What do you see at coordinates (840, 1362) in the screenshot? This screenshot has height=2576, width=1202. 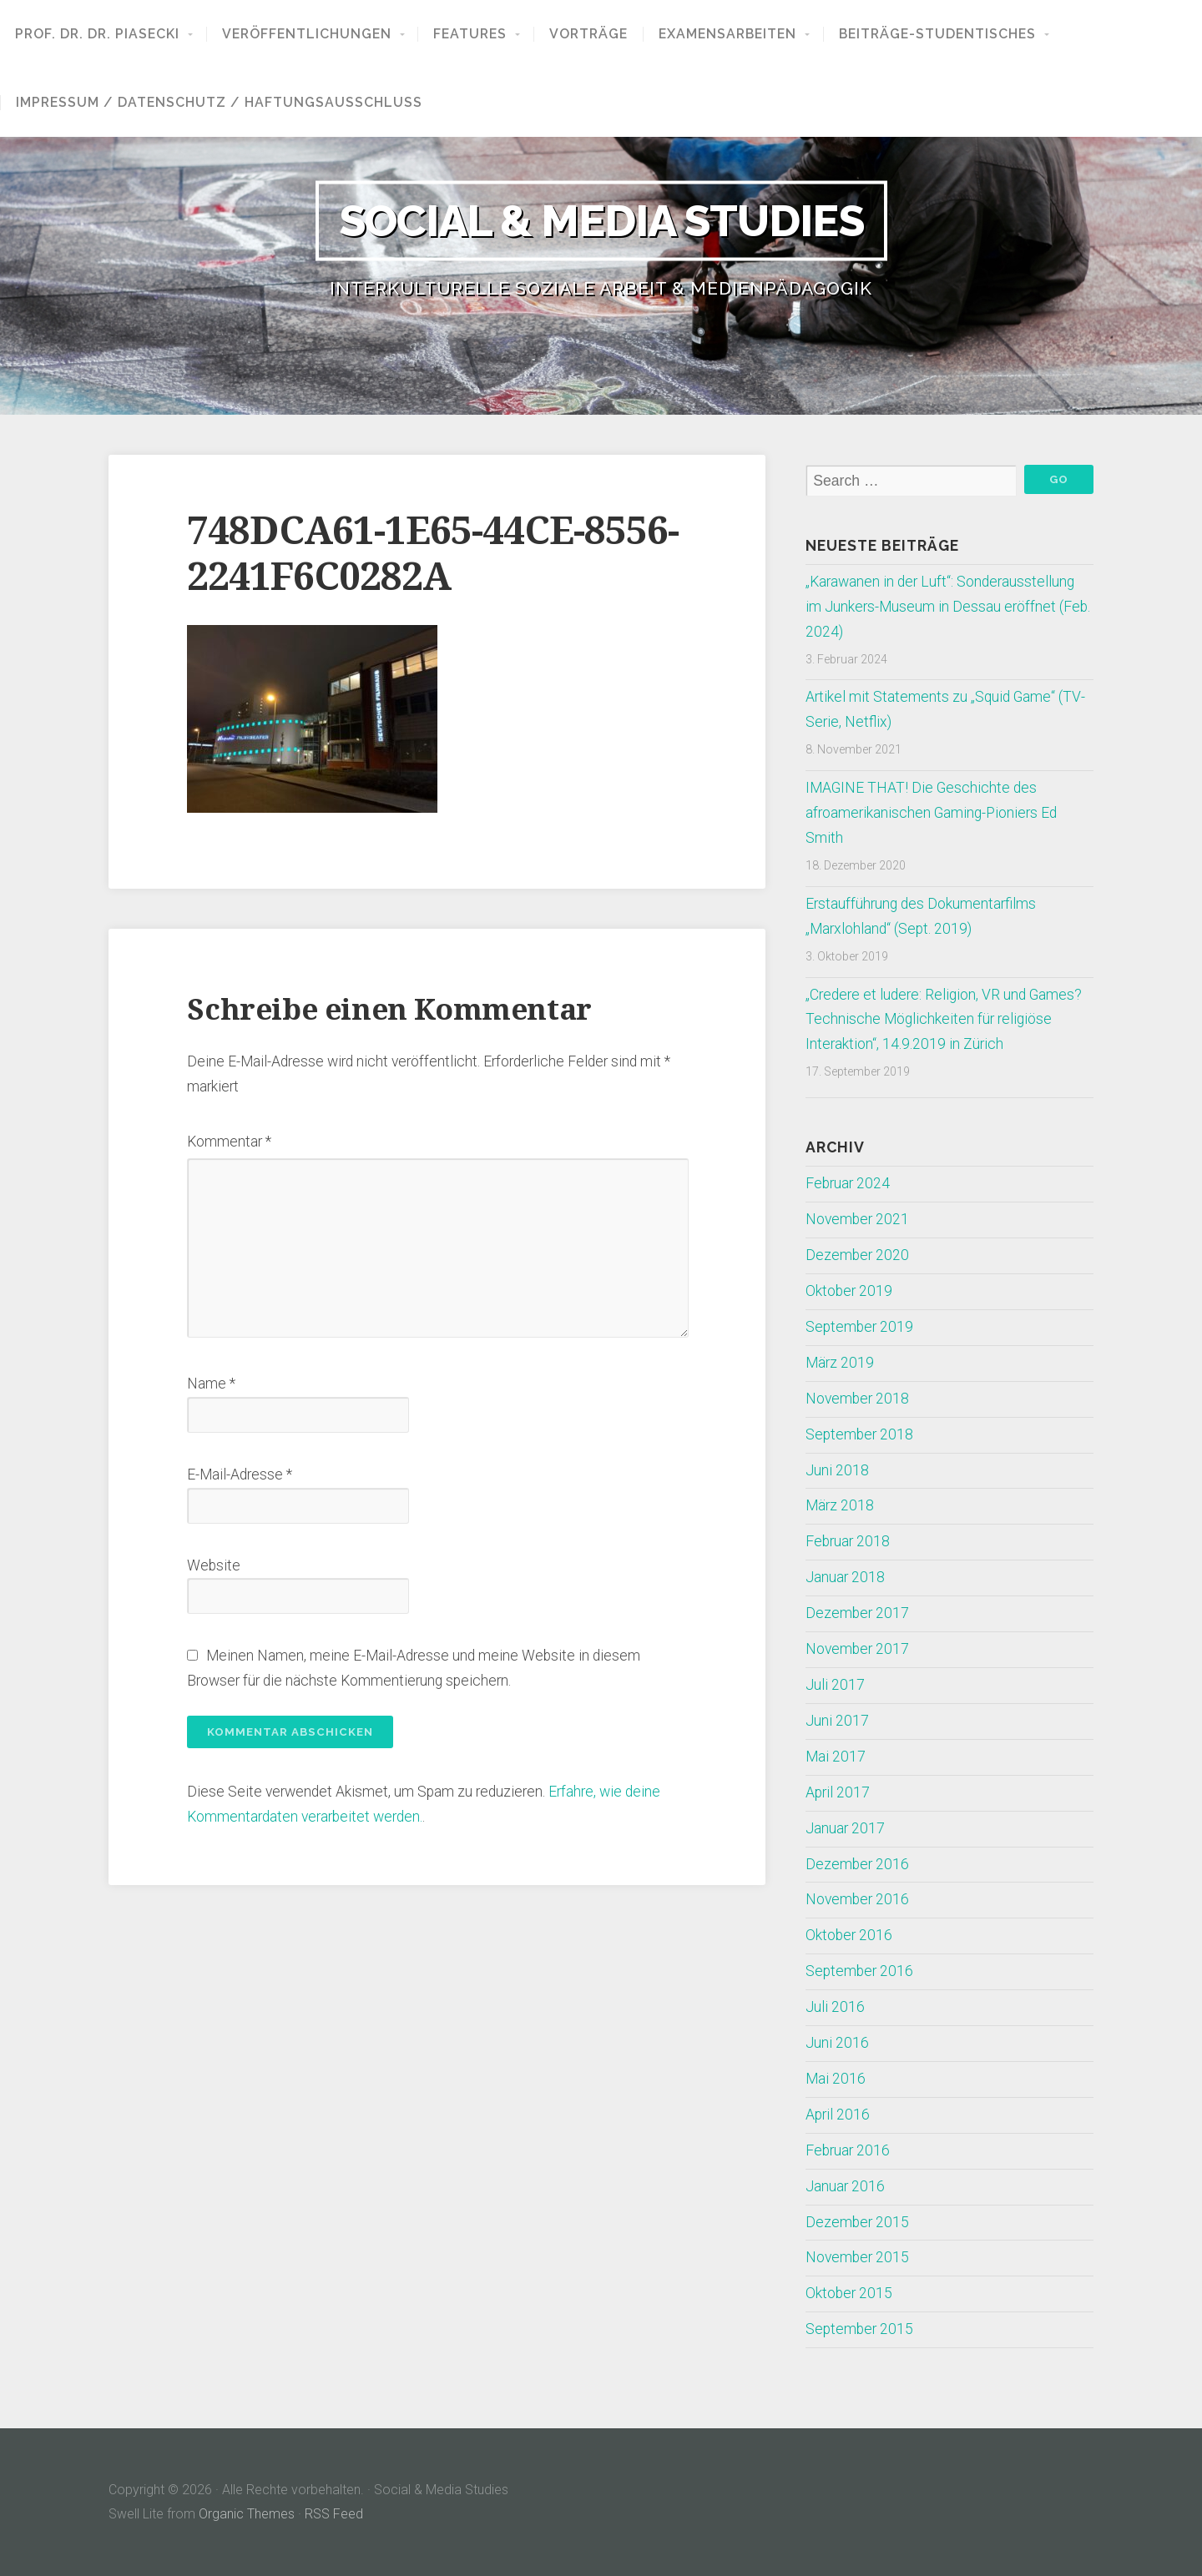 I see `März 2019` at bounding box center [840, 1362].